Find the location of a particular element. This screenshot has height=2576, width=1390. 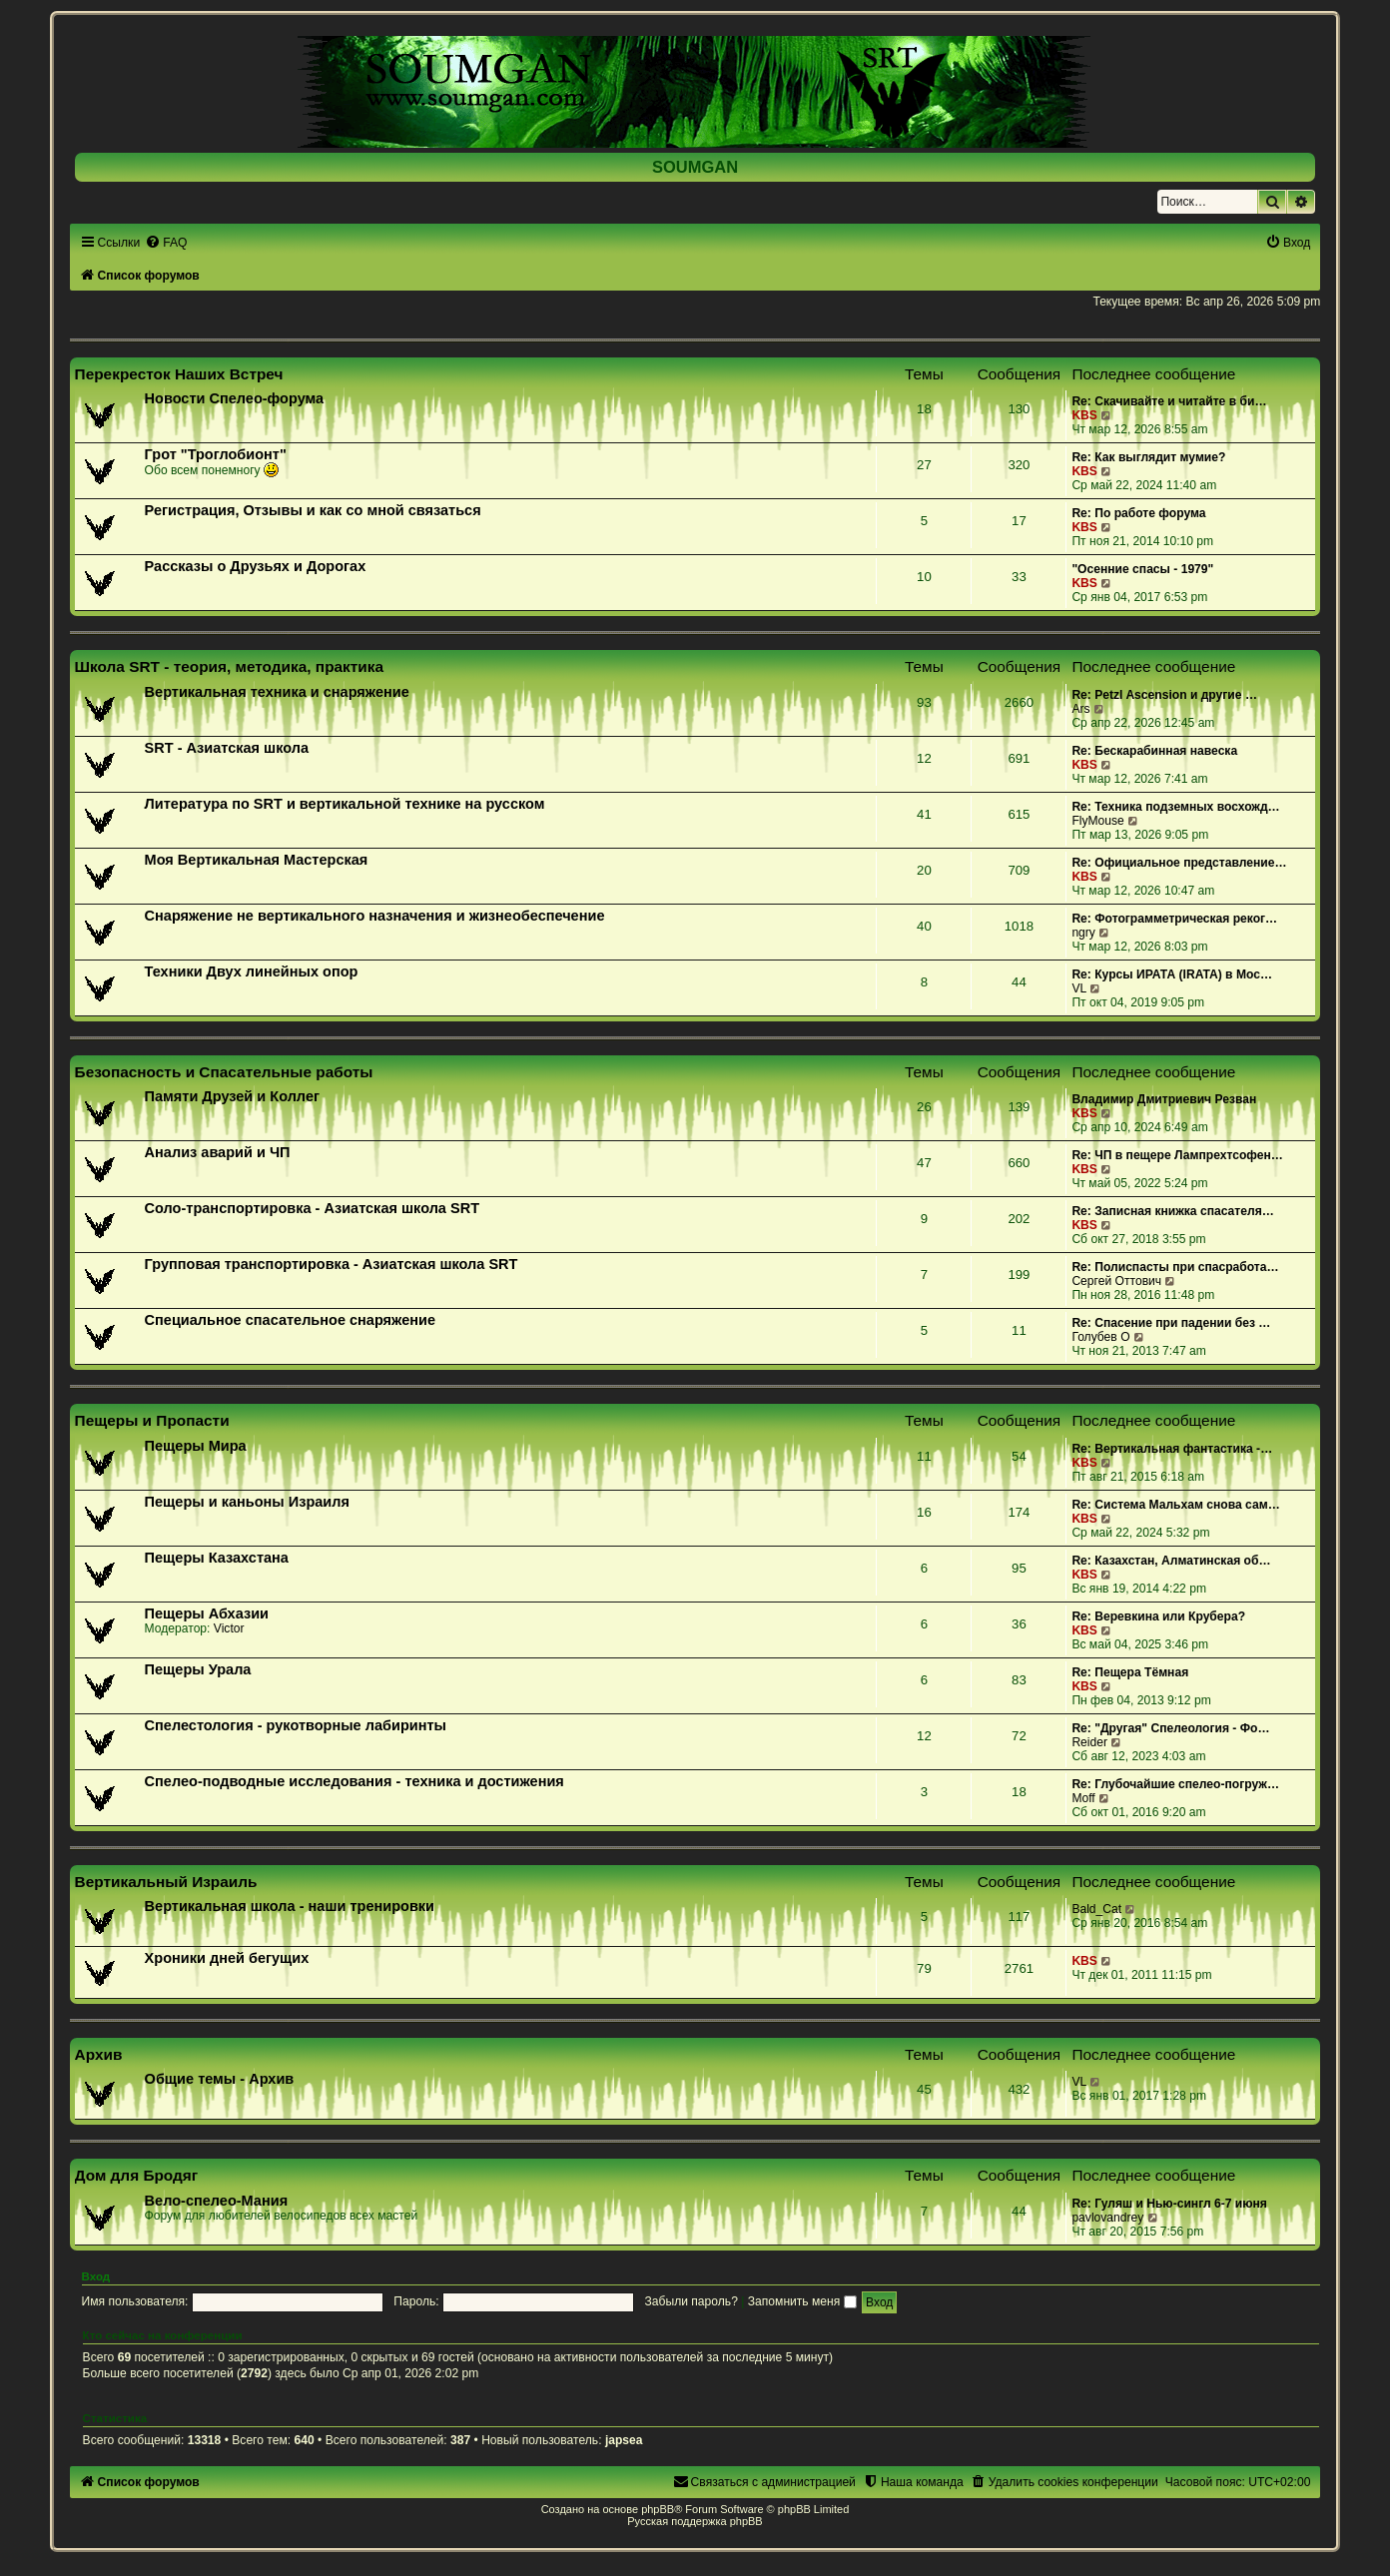

Дом для Бродяг is located at coordinates (137, 2175).